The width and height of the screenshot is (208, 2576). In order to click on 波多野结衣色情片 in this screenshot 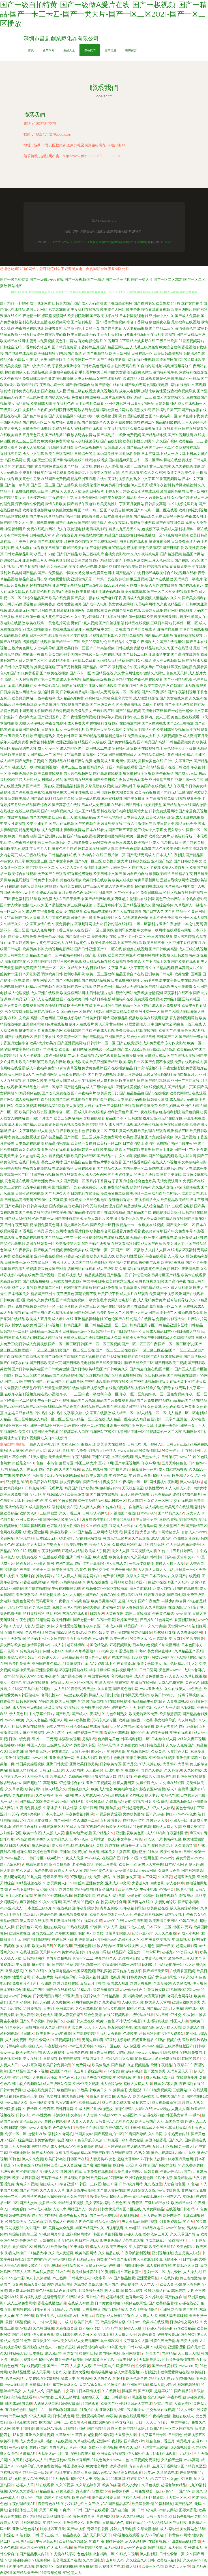, I will do `click(186, 1494)`.